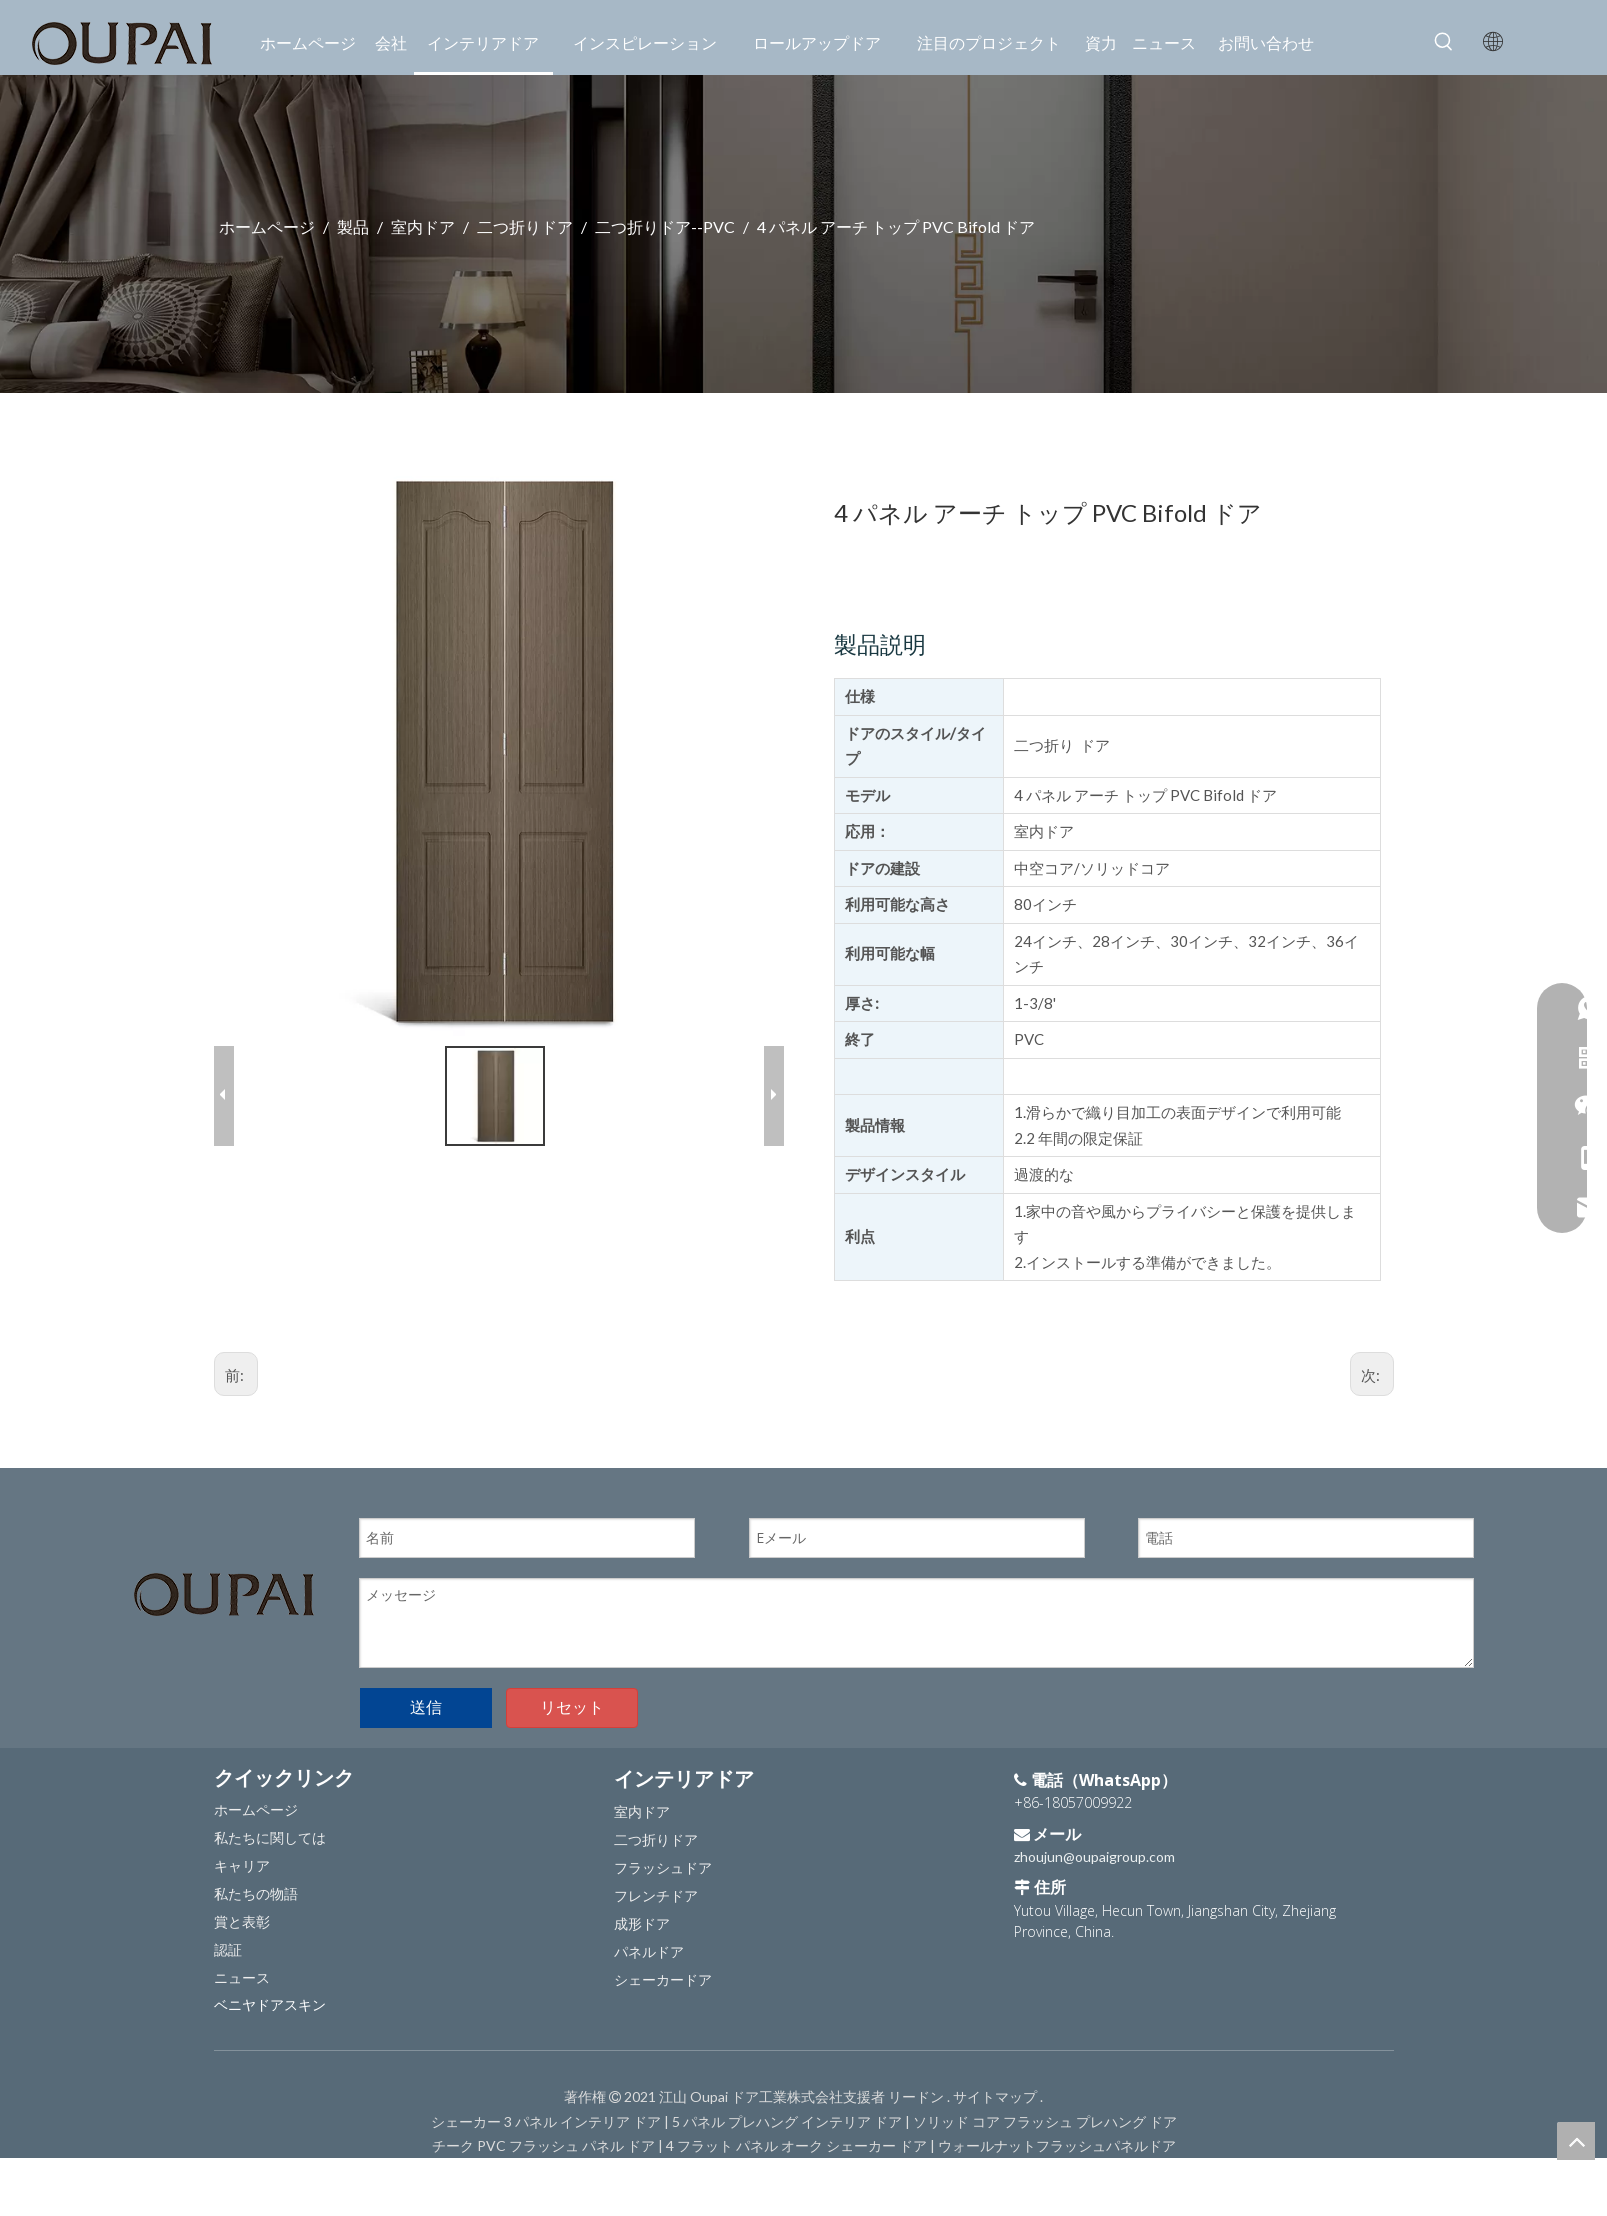  I want to click on 室内ドア, so click(642, 1785).